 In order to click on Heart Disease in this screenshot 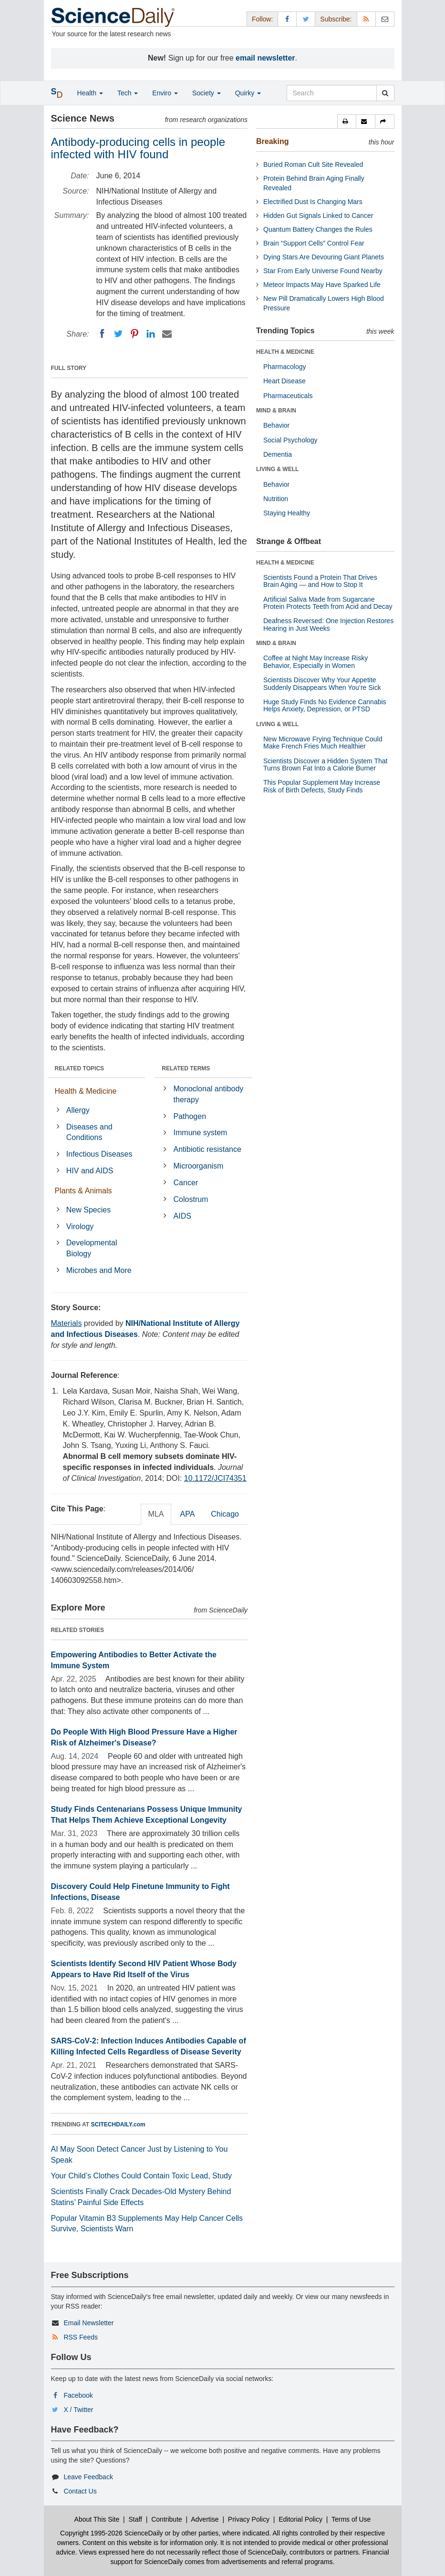, I will do `click(284, 381)`.